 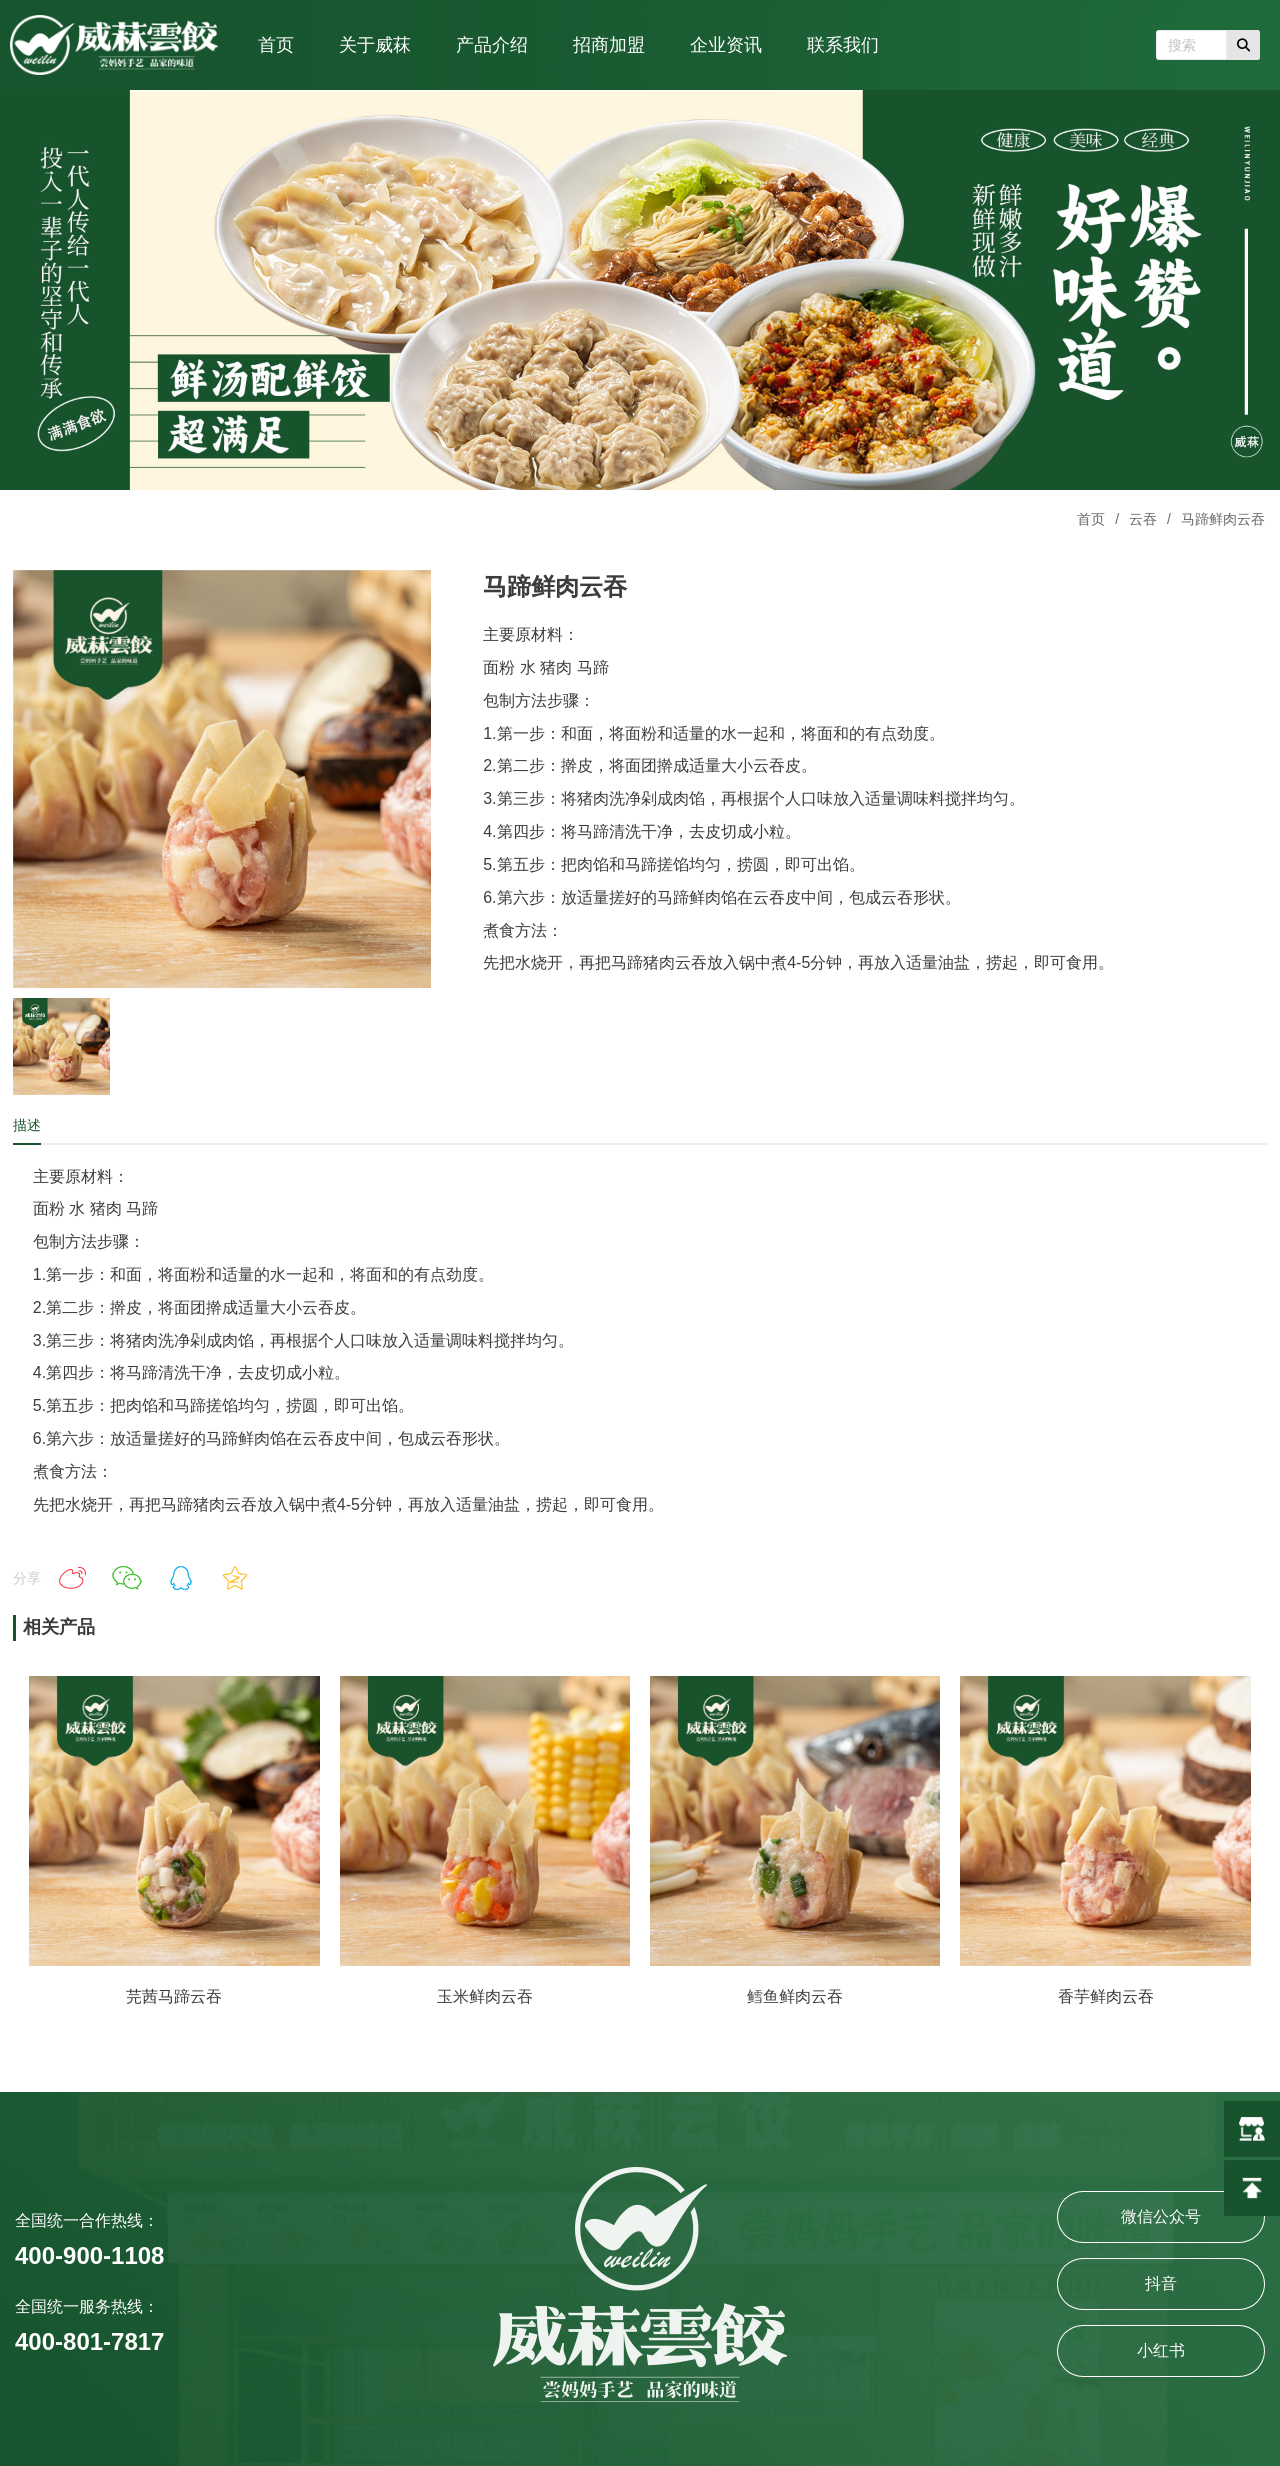 What do you see at coordinates (1161, 2350) in the screenshot?
I see `小红书` at bounding box center [1161, 2350].